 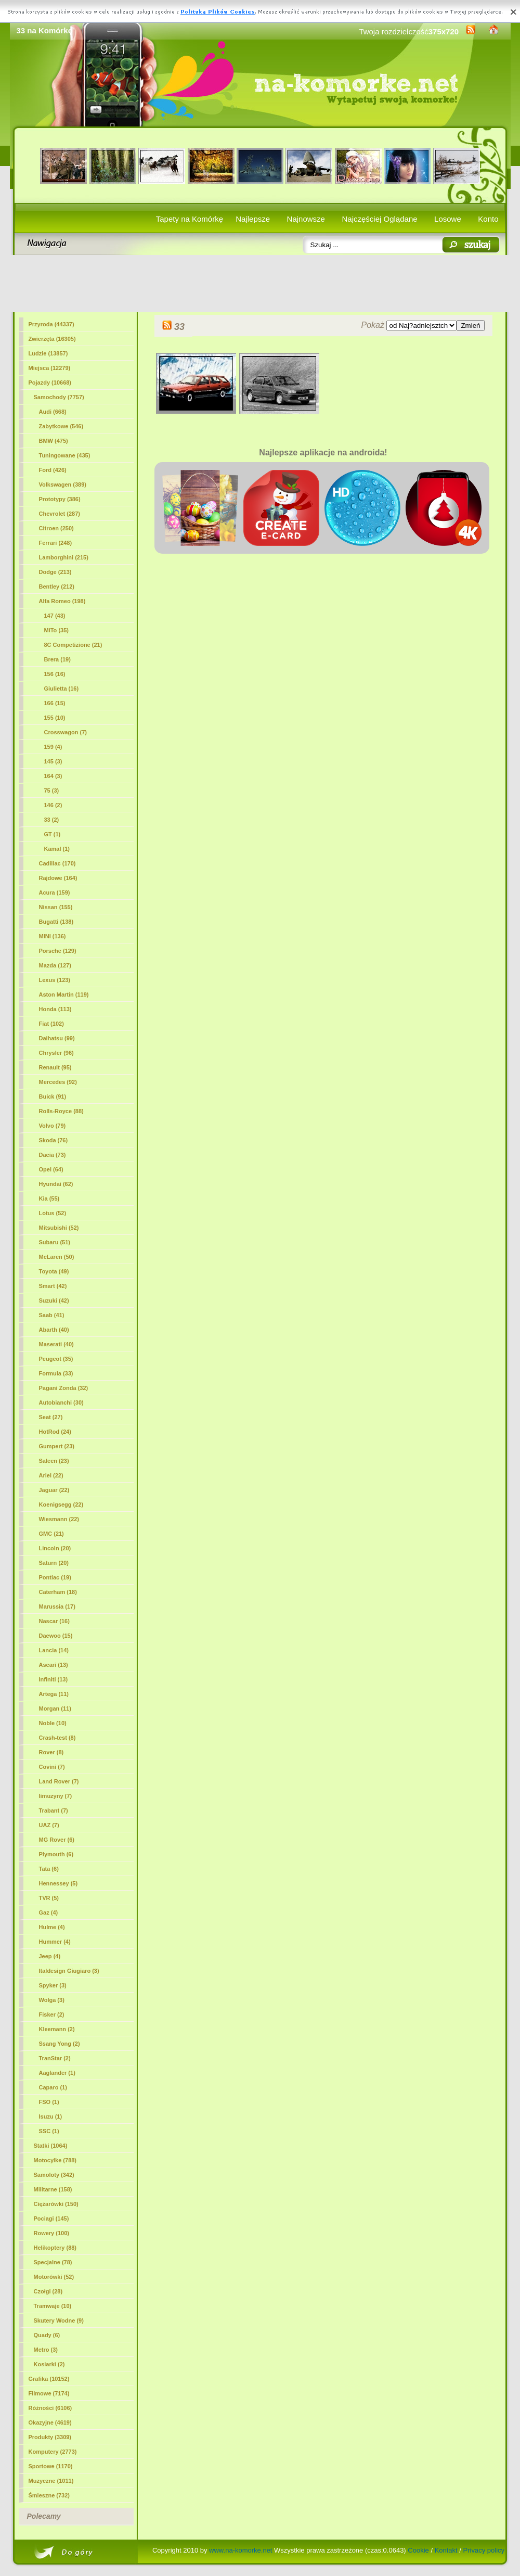 I want to click on Hummer (4), so click(x=55, y=1942).